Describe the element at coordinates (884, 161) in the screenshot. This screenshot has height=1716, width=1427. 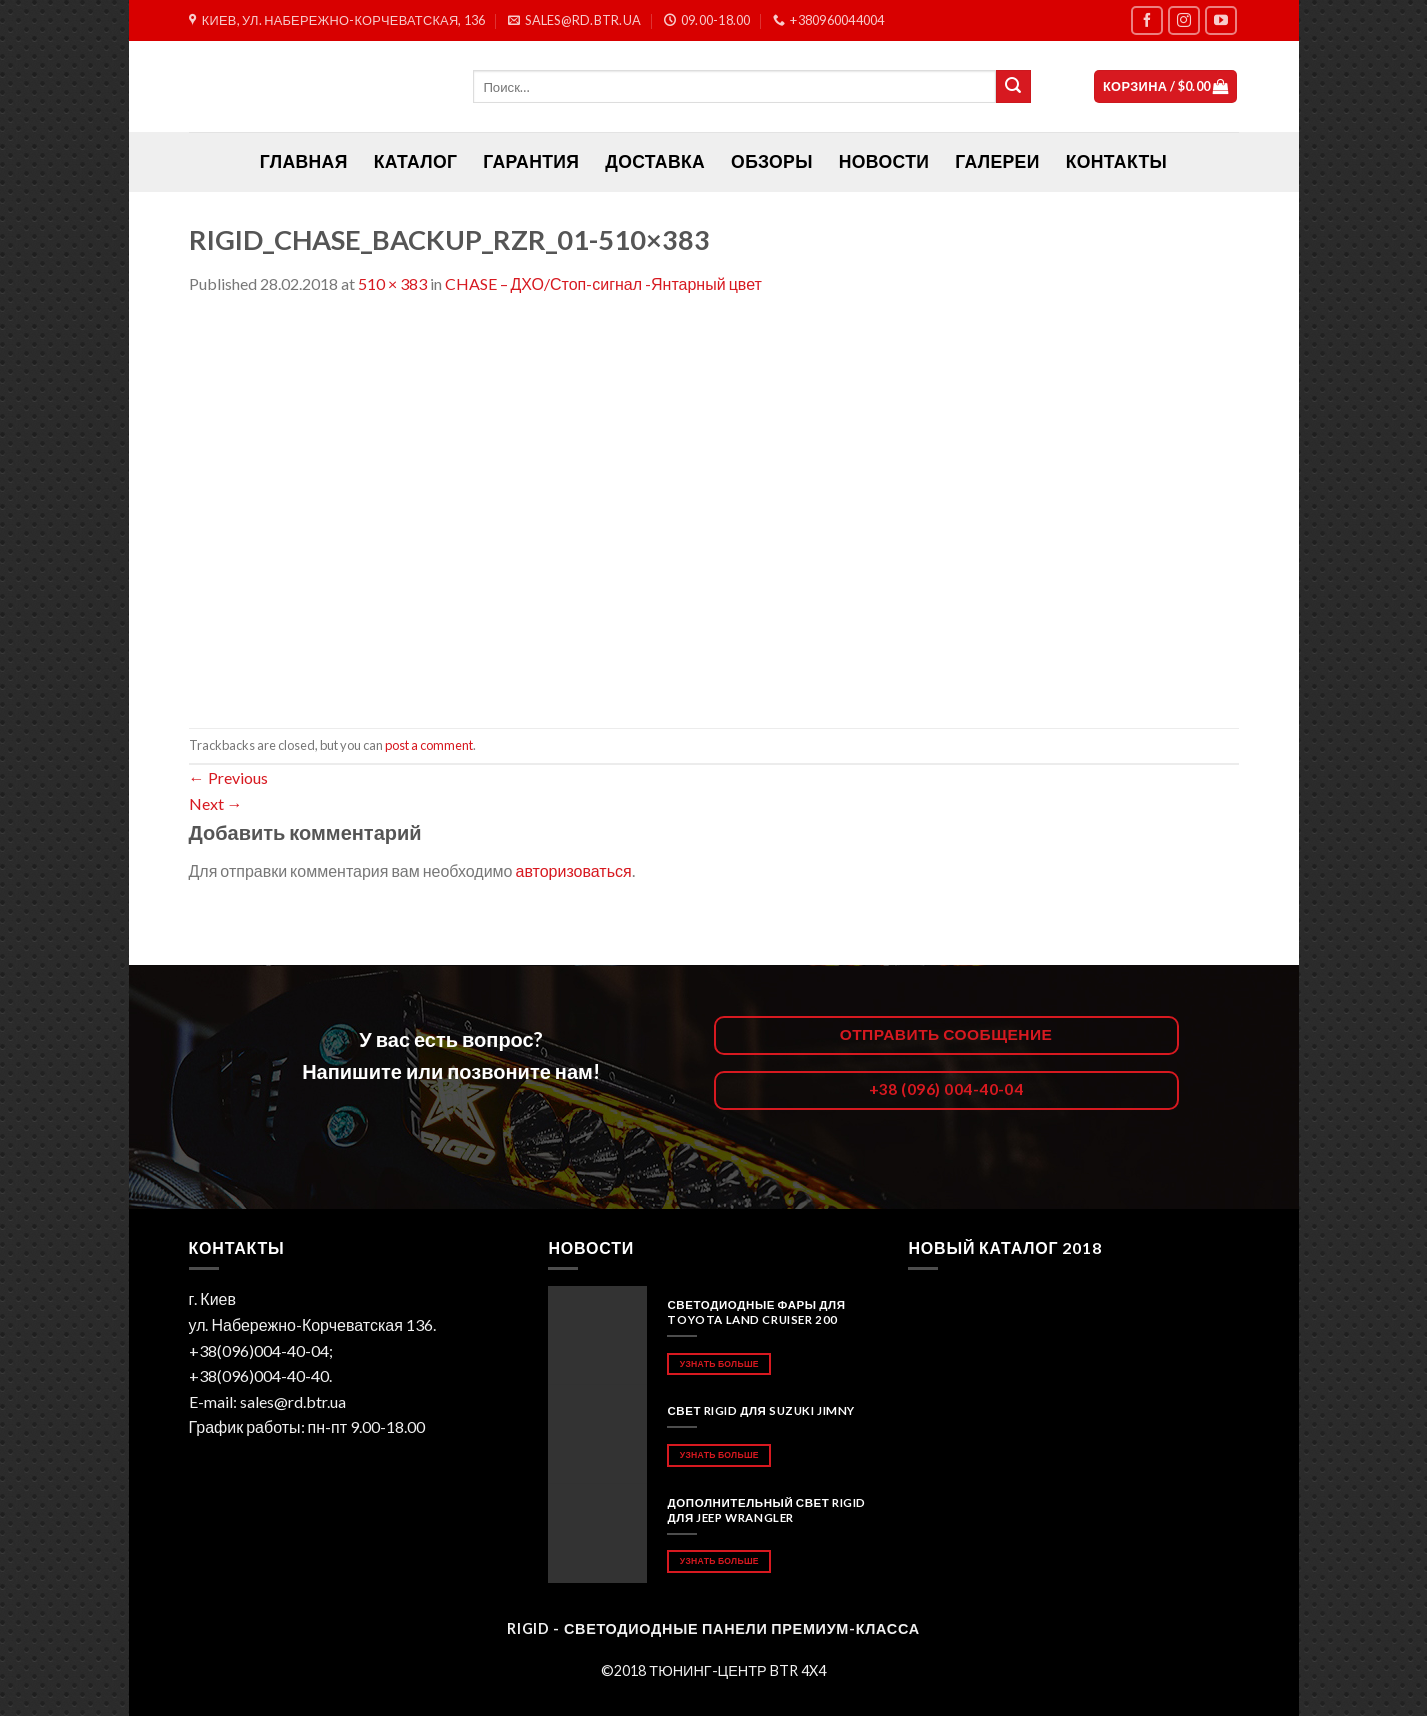
I see `Новости` at that location.